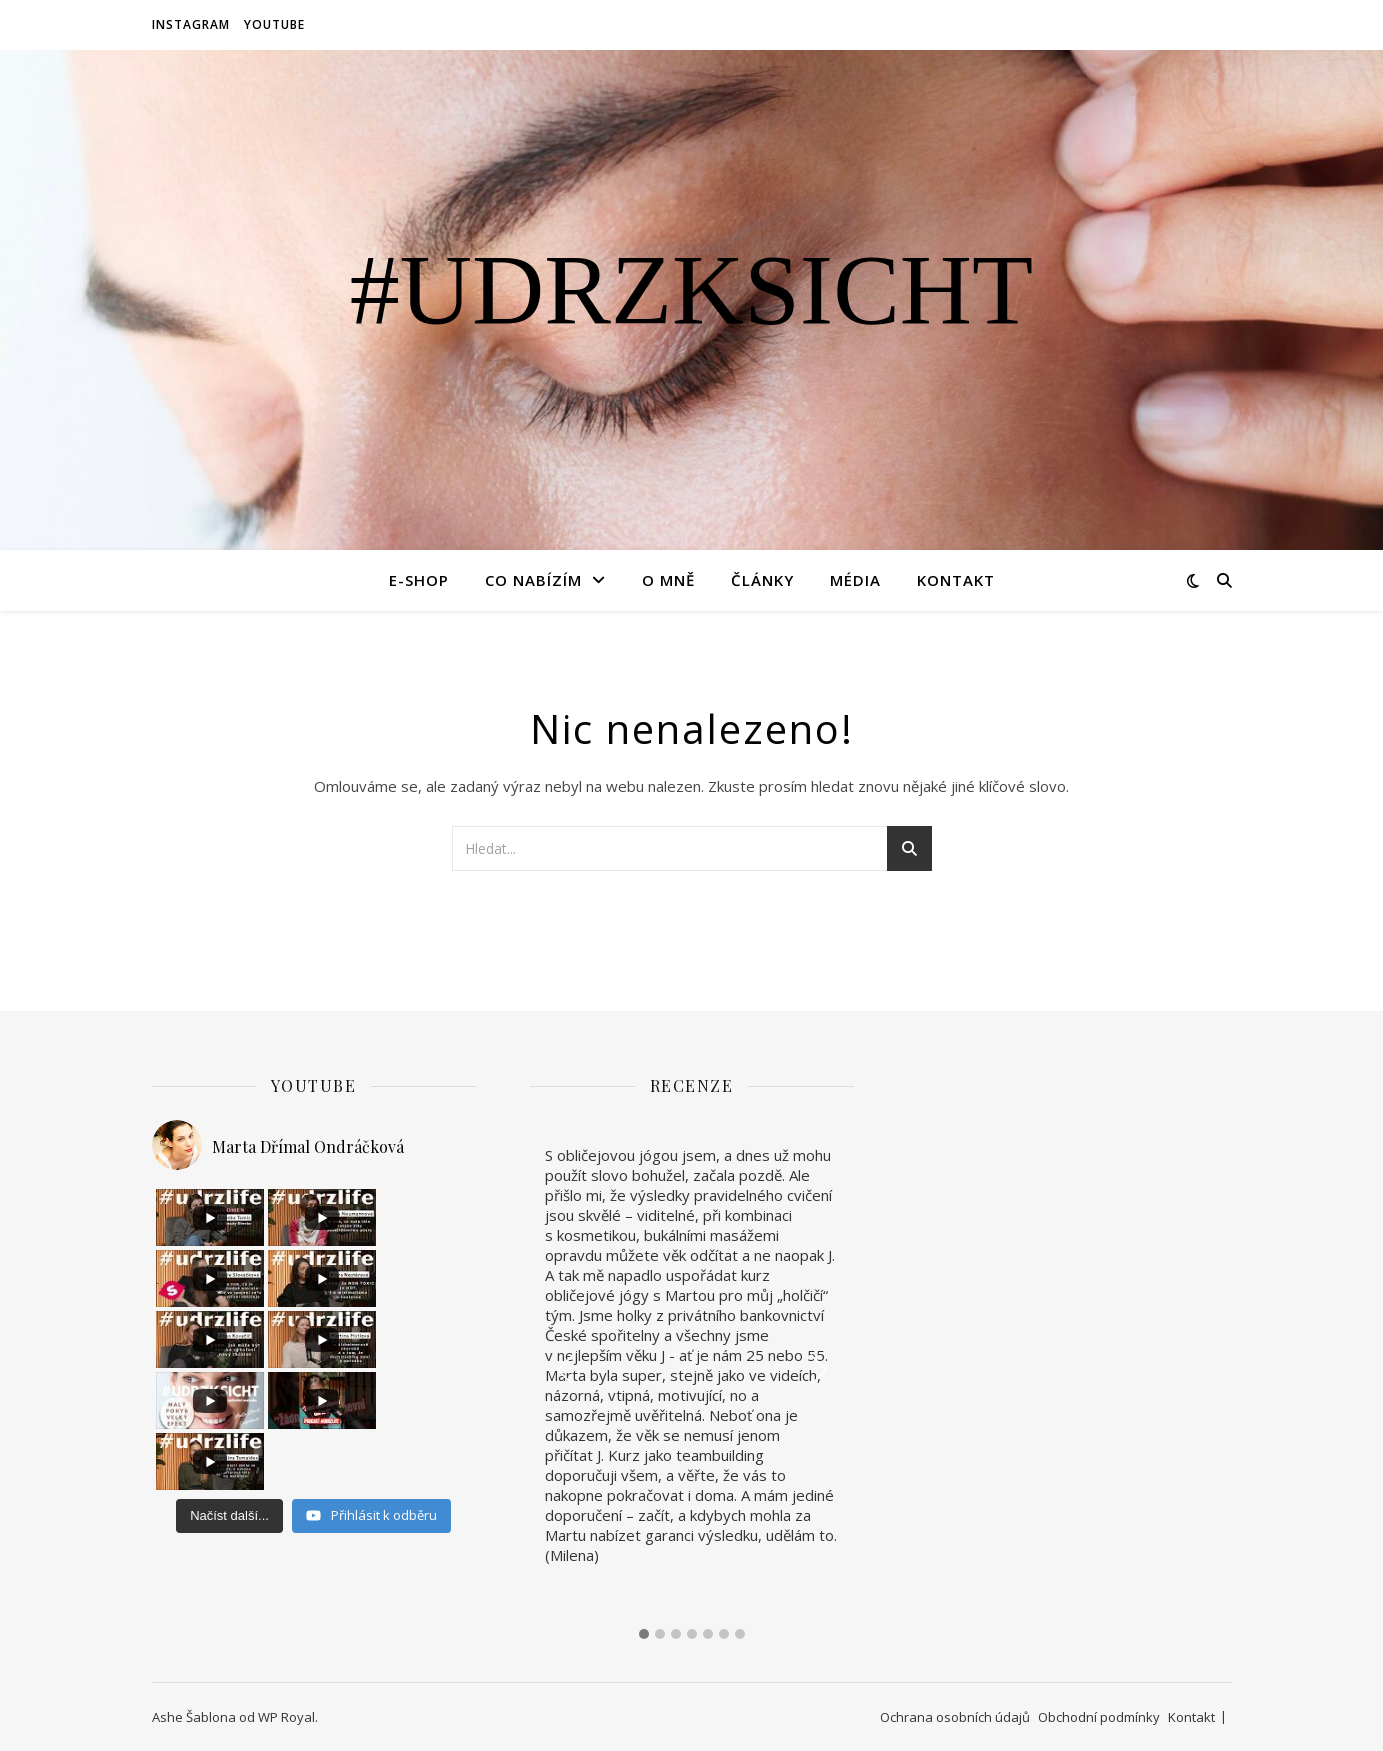 The height and width of the screenshot is (1751, 1383). What do you see at coordinates (855, 580) in the screenshot?
I see `Média` at bounding box center [855, 580].